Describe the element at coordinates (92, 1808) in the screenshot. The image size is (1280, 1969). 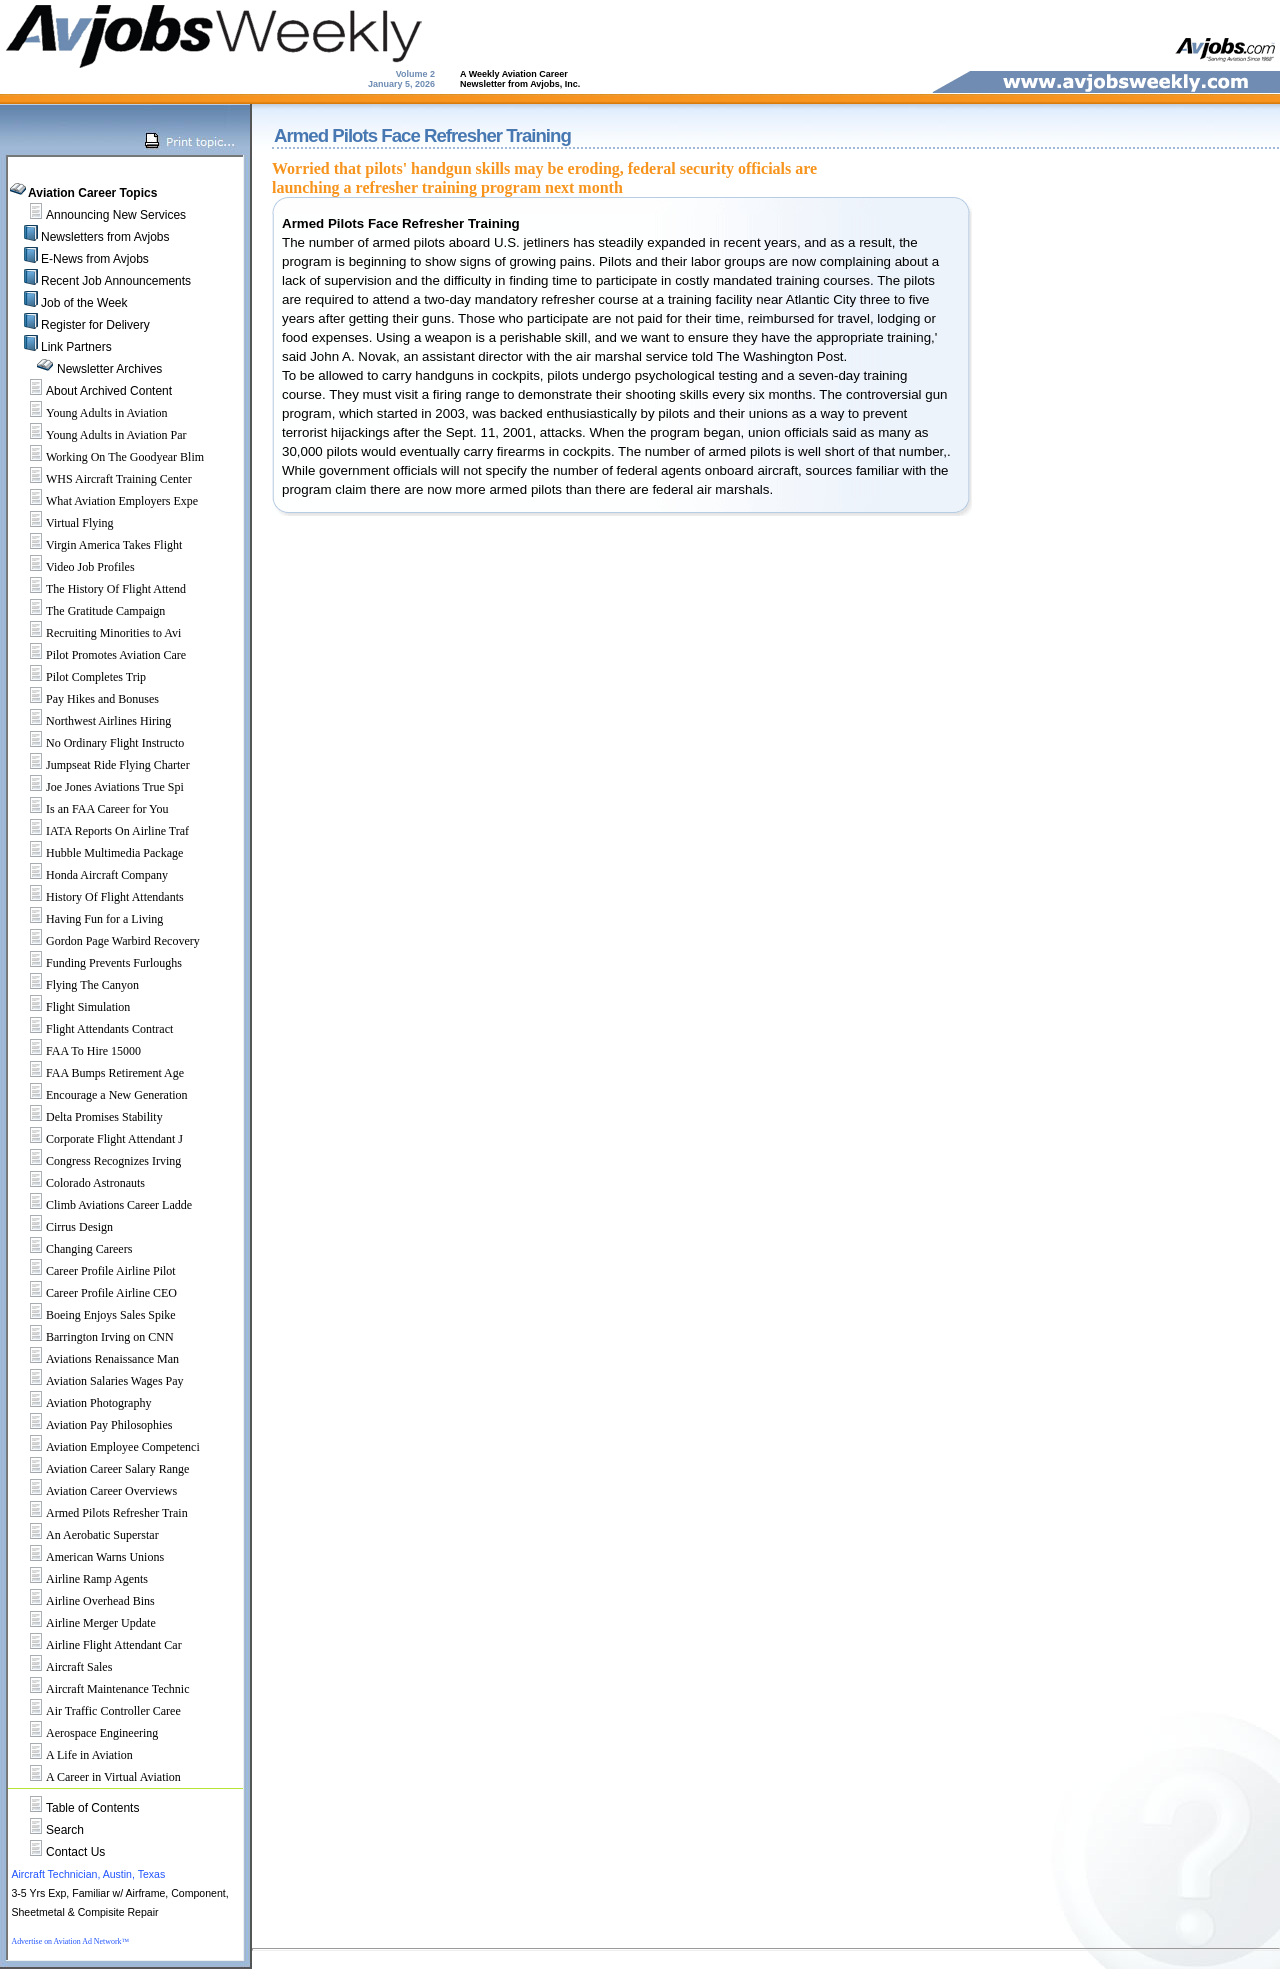
I see `Table of Contents` at that location.